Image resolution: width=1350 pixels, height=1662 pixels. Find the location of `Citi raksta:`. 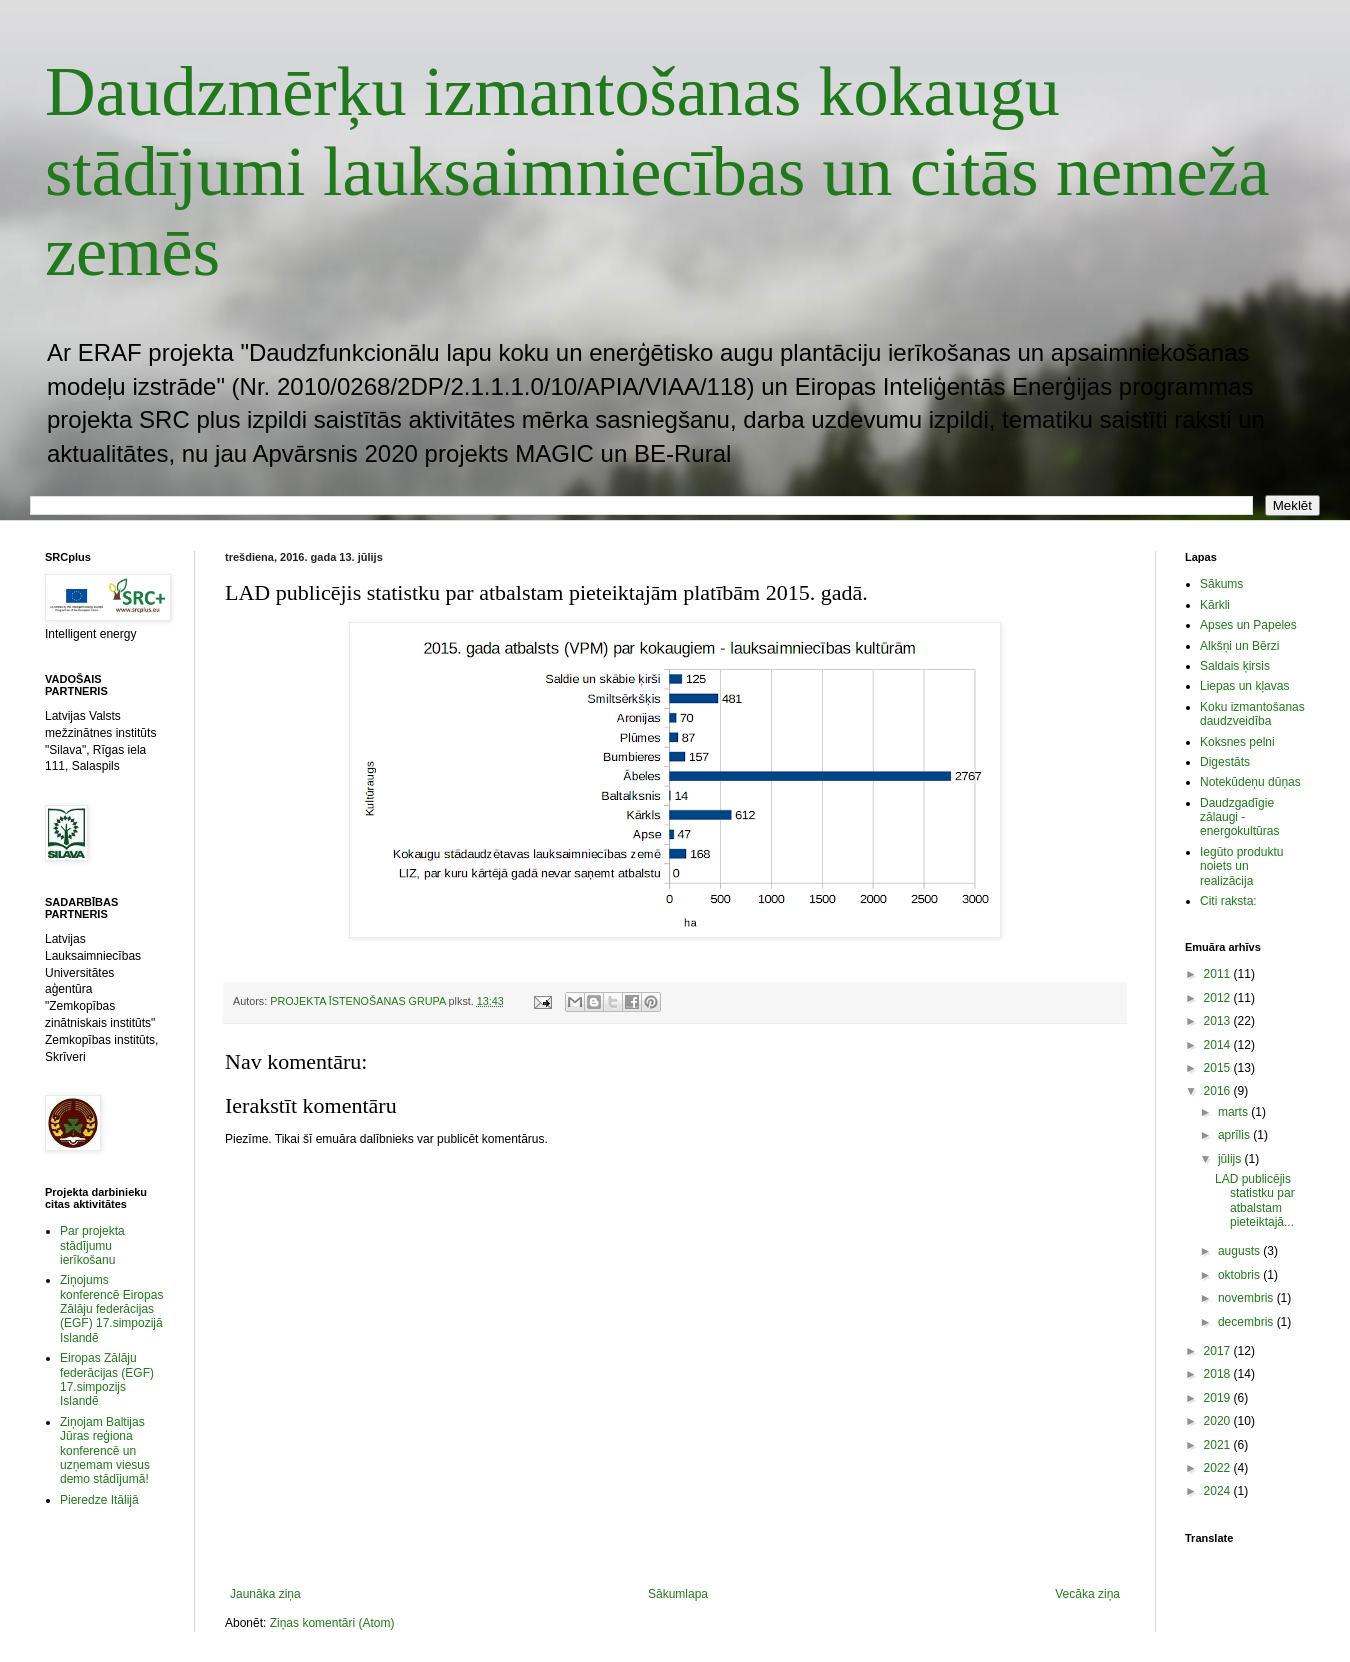

Citi raksta: is located at coordinates (1228, 901).